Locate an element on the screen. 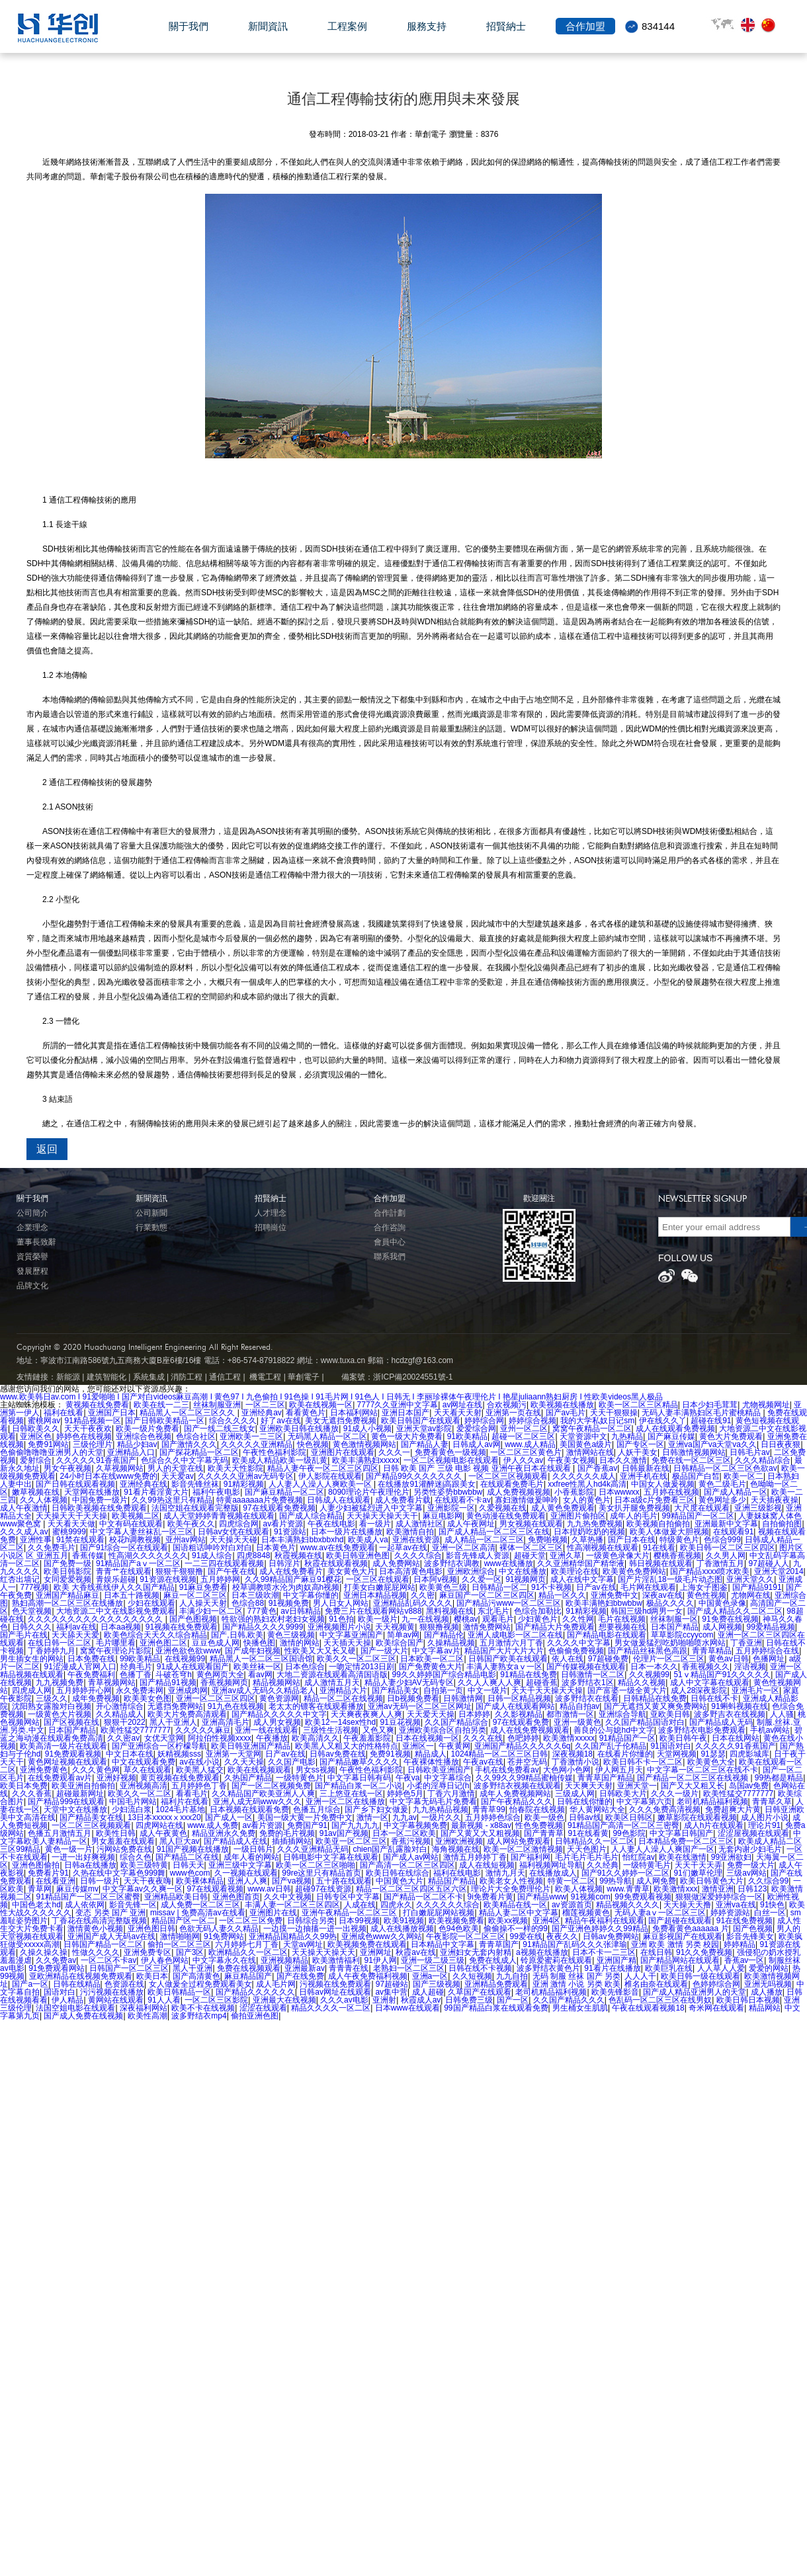 This screenshot has height=2576, width=807. 亚洲综合色视频 is located at coordinates (143, 1436).